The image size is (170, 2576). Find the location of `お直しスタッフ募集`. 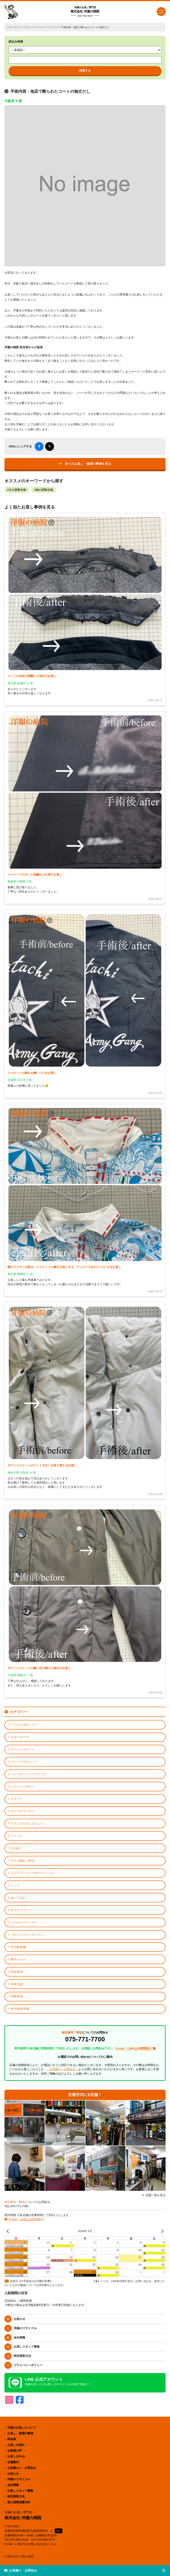

お直しスタッフ募集 is located at coordinates (27, 2346).